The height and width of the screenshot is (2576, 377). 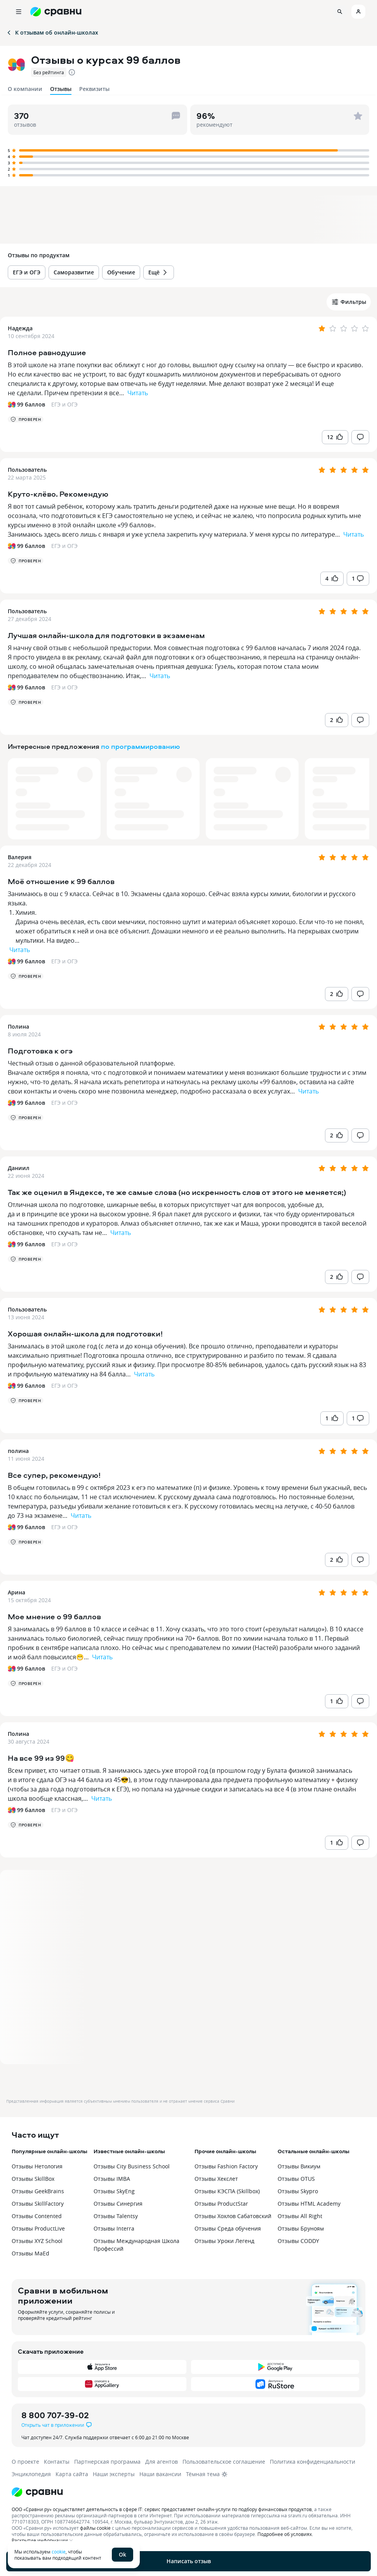 What do you see at coordinates (285, 2534) in the screenshot?
I see `Подробнее об условиях.` at bounding box center [285, 2534].